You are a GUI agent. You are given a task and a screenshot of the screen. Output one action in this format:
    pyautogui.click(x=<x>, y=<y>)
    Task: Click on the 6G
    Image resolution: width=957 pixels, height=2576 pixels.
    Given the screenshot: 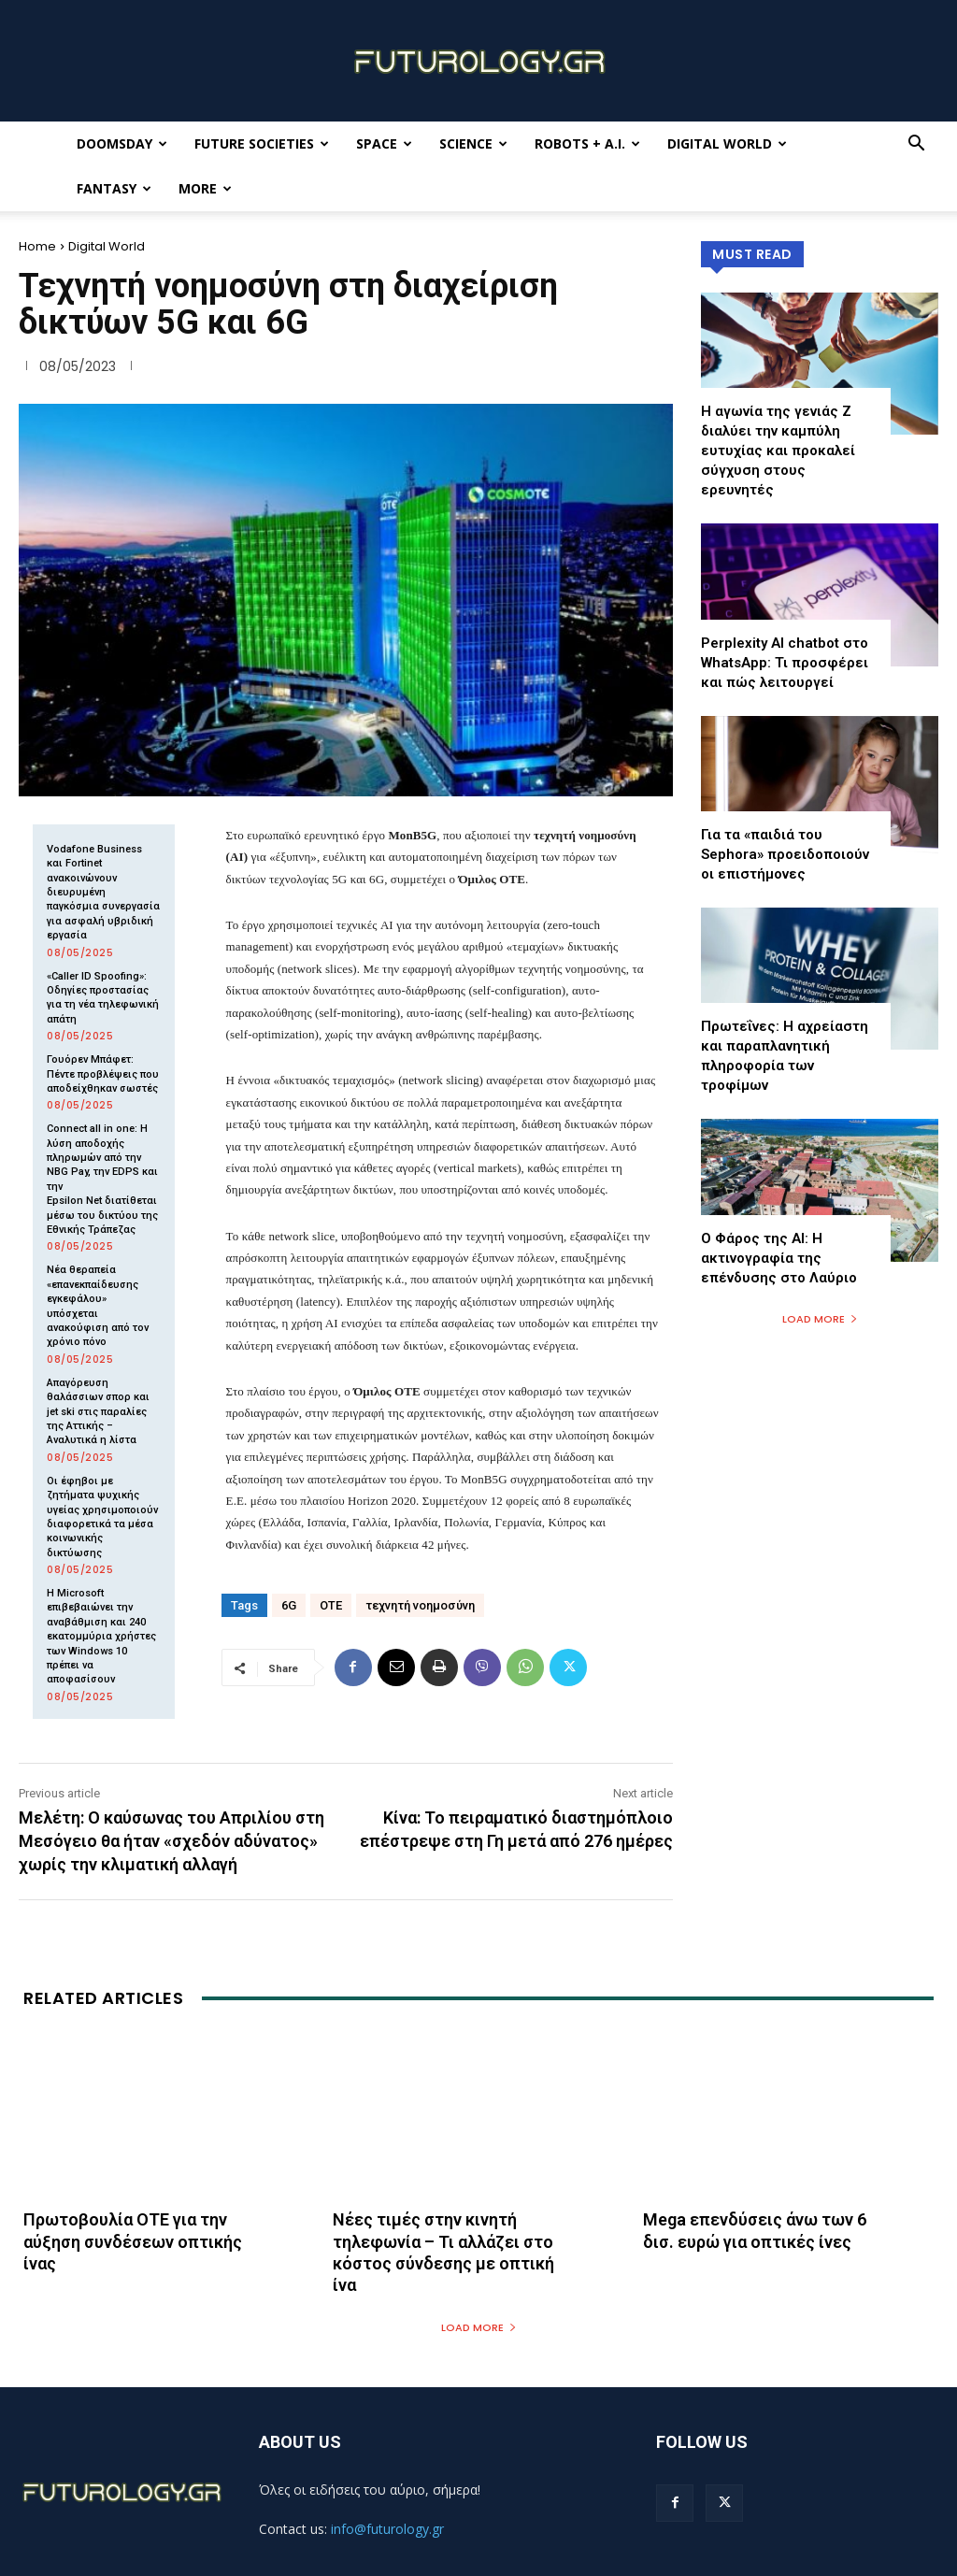 What is the action you would take?
    pyautogui.click(x=288, y=1605)
    